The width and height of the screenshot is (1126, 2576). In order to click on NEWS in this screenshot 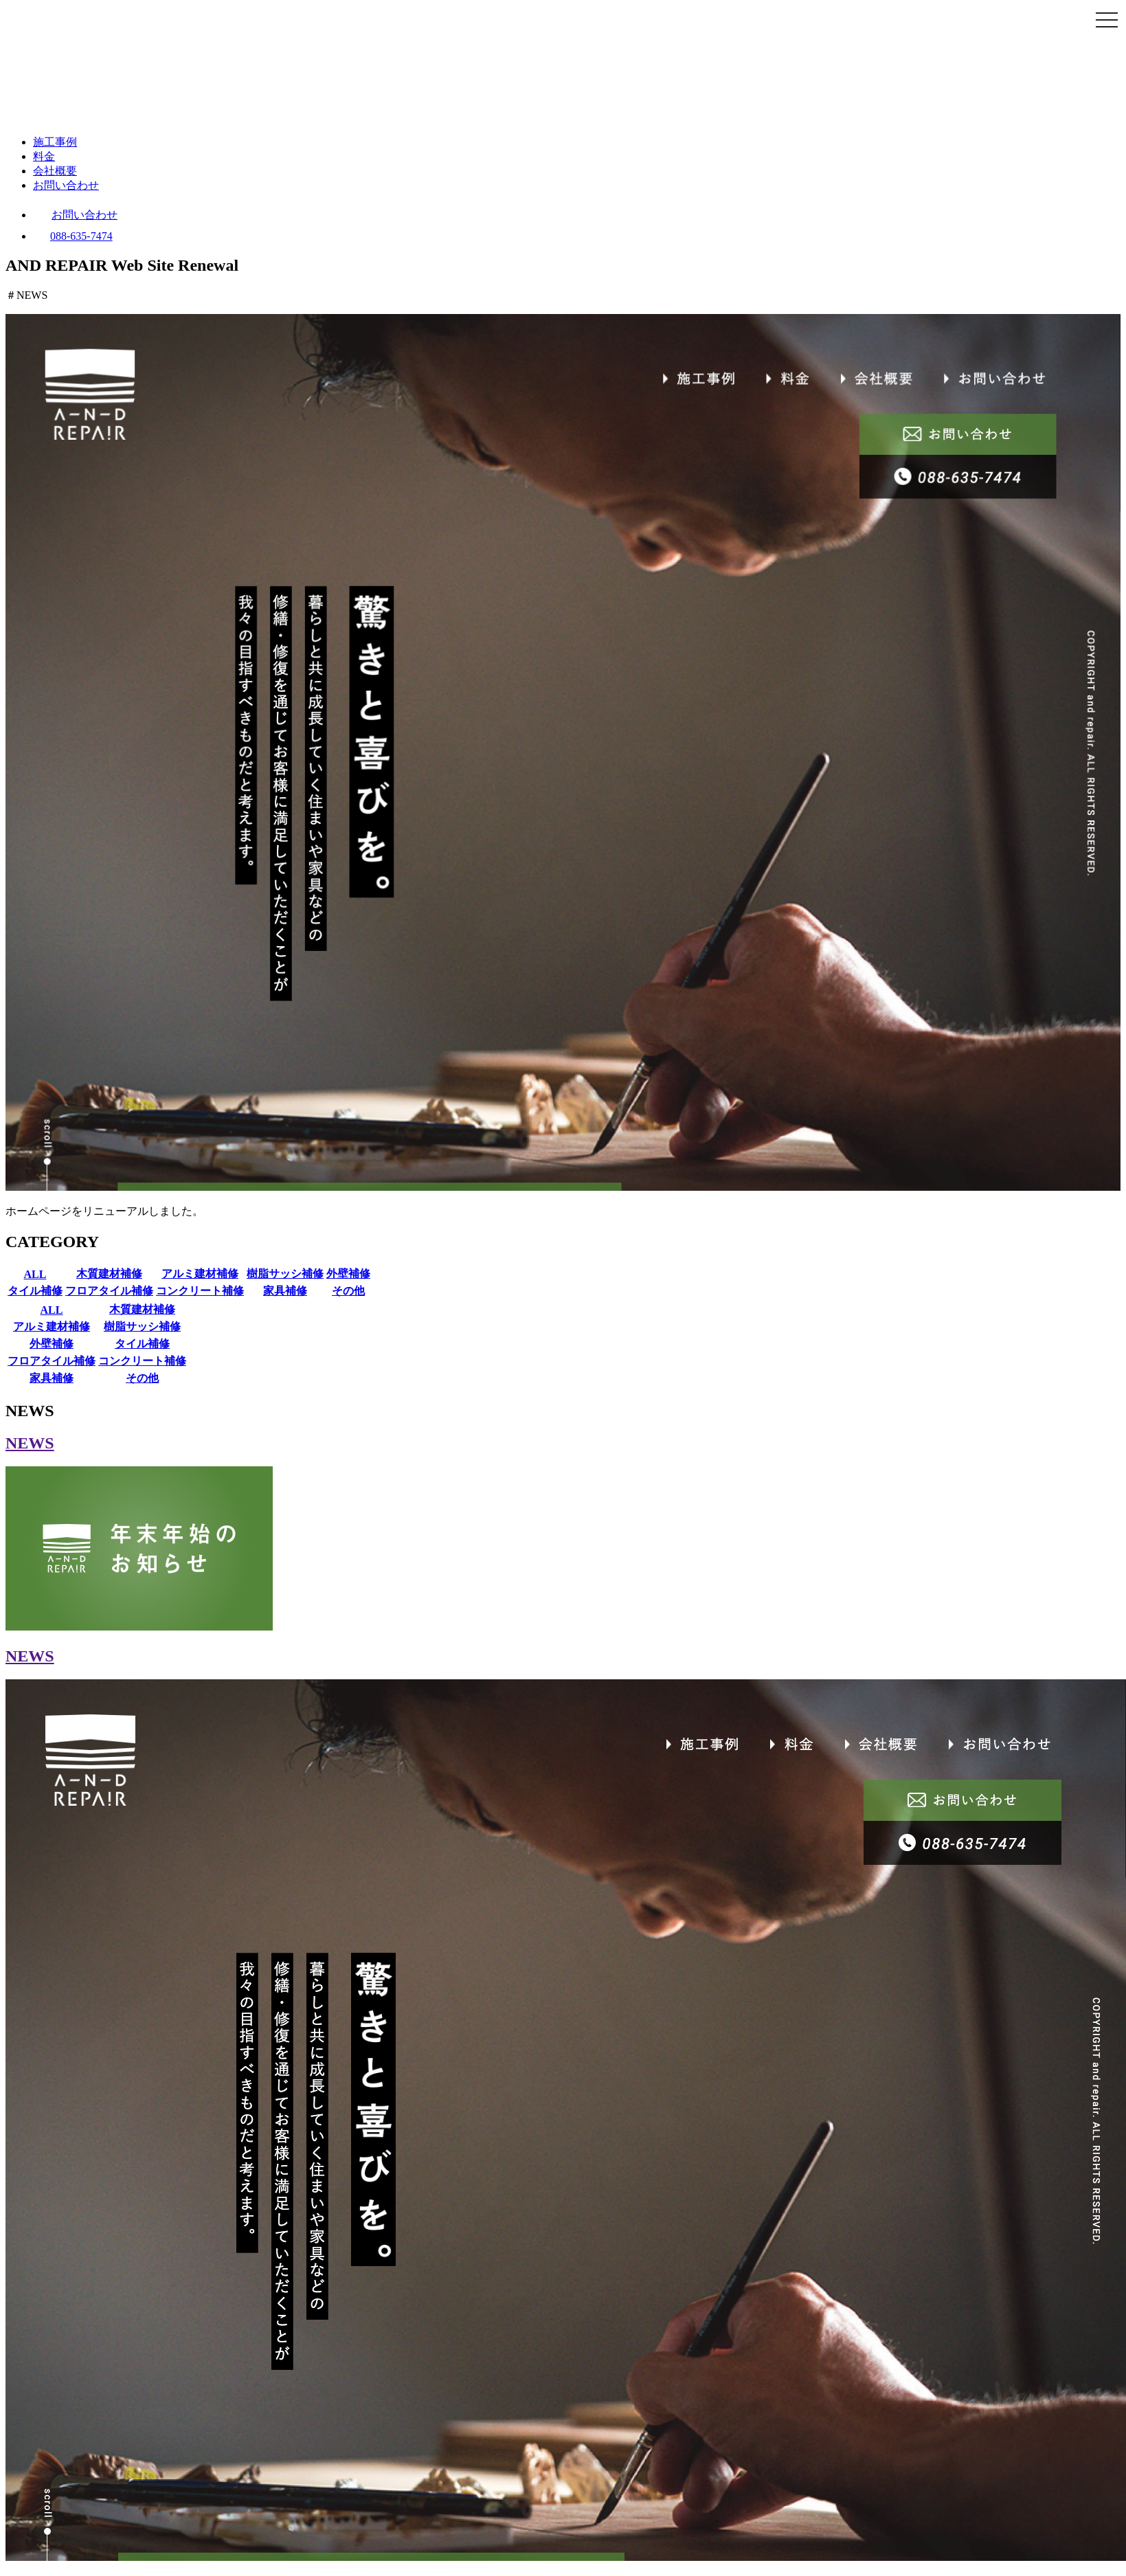, I will do `click(29, 1443)`.